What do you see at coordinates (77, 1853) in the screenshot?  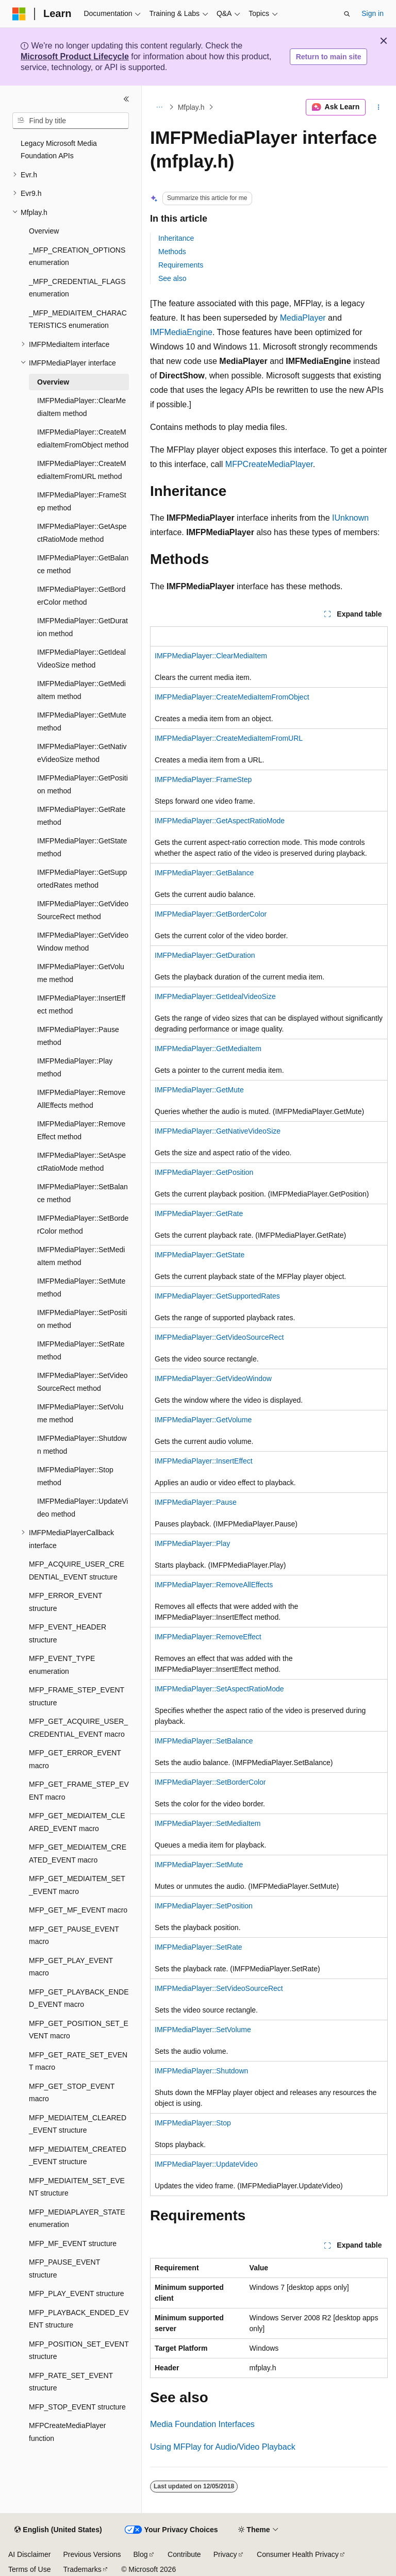 I see `MFP_GET_MEDIAITEM_CREATED_EVENT macro [treeitem]` at bounding box center [77, 1853].